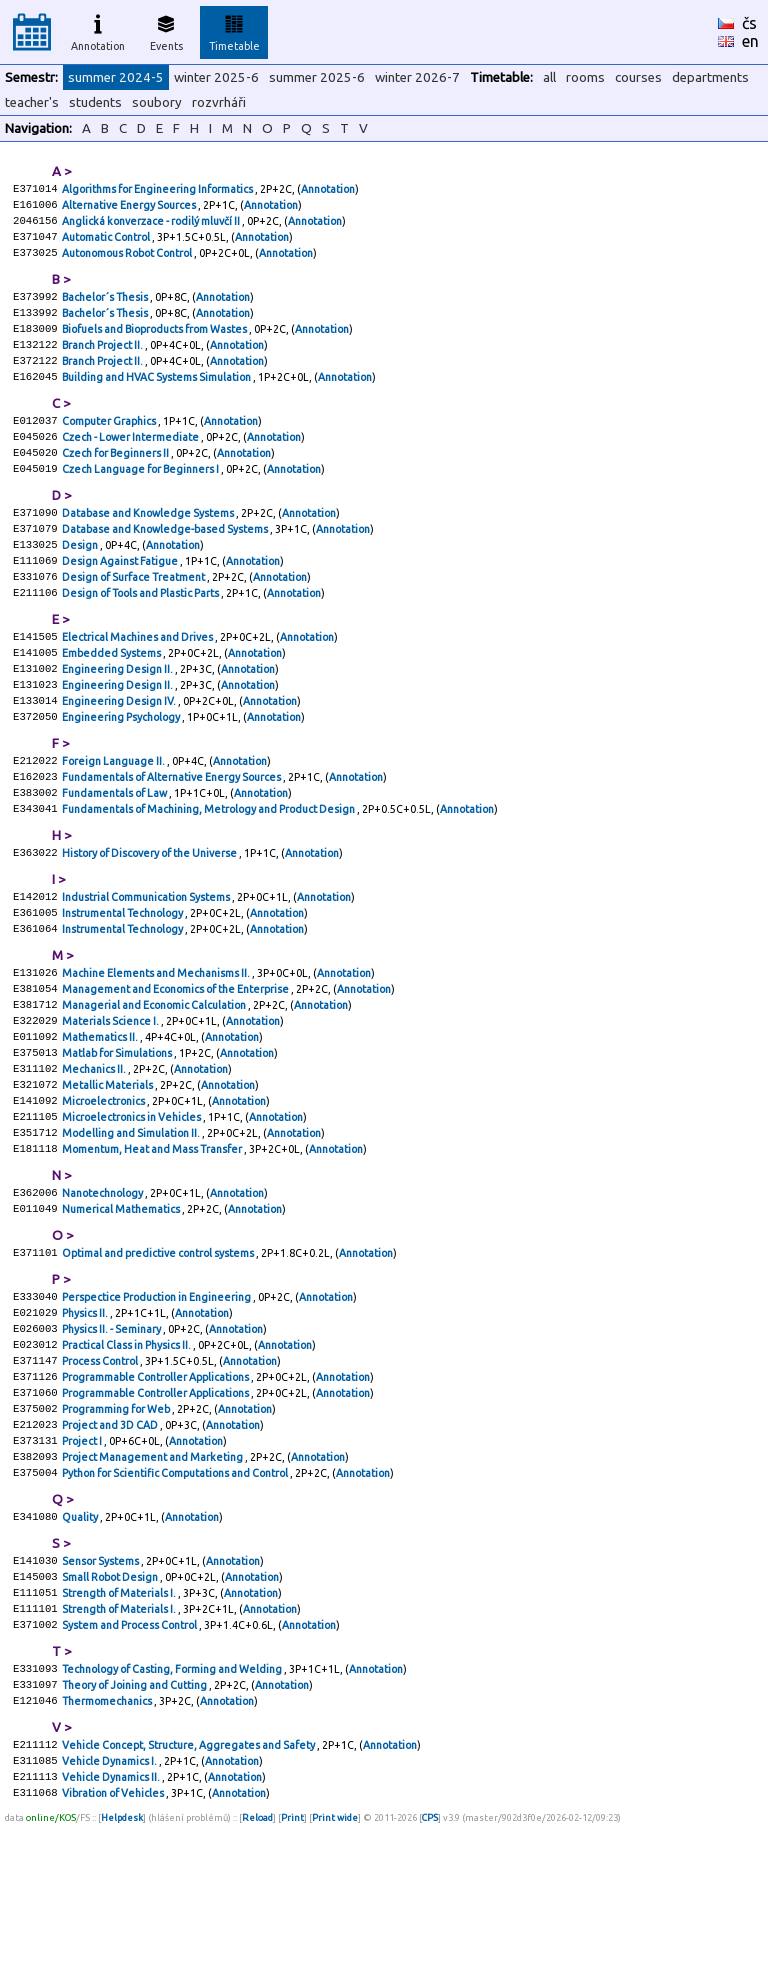  What do you see at coordinates (172, 834) in the screenshot?
I see `Fundamentals of Alternative Energy Sources` at bounding box center [172, 834].